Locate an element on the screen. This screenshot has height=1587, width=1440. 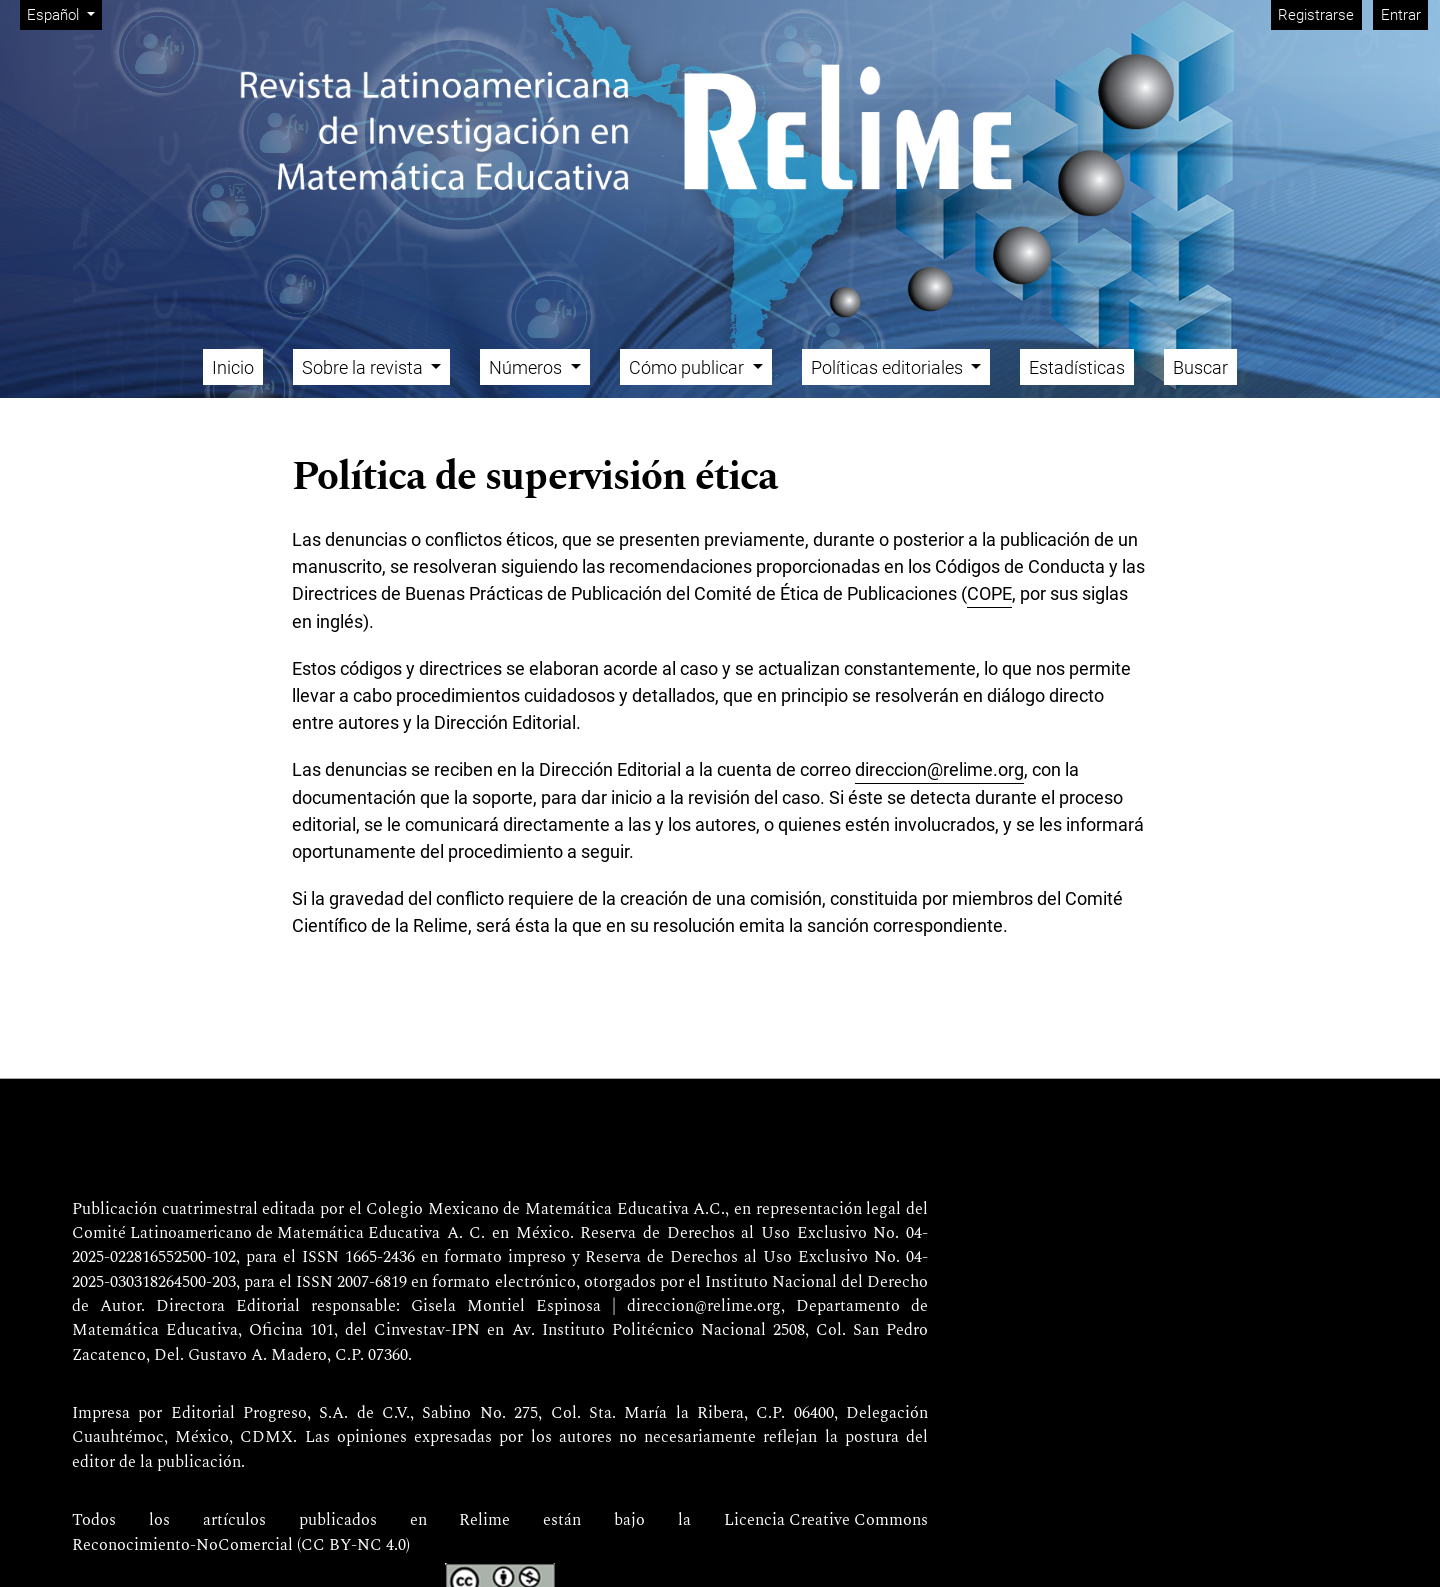
Políticas editoriales [button] is located at coordinates (889, 367).